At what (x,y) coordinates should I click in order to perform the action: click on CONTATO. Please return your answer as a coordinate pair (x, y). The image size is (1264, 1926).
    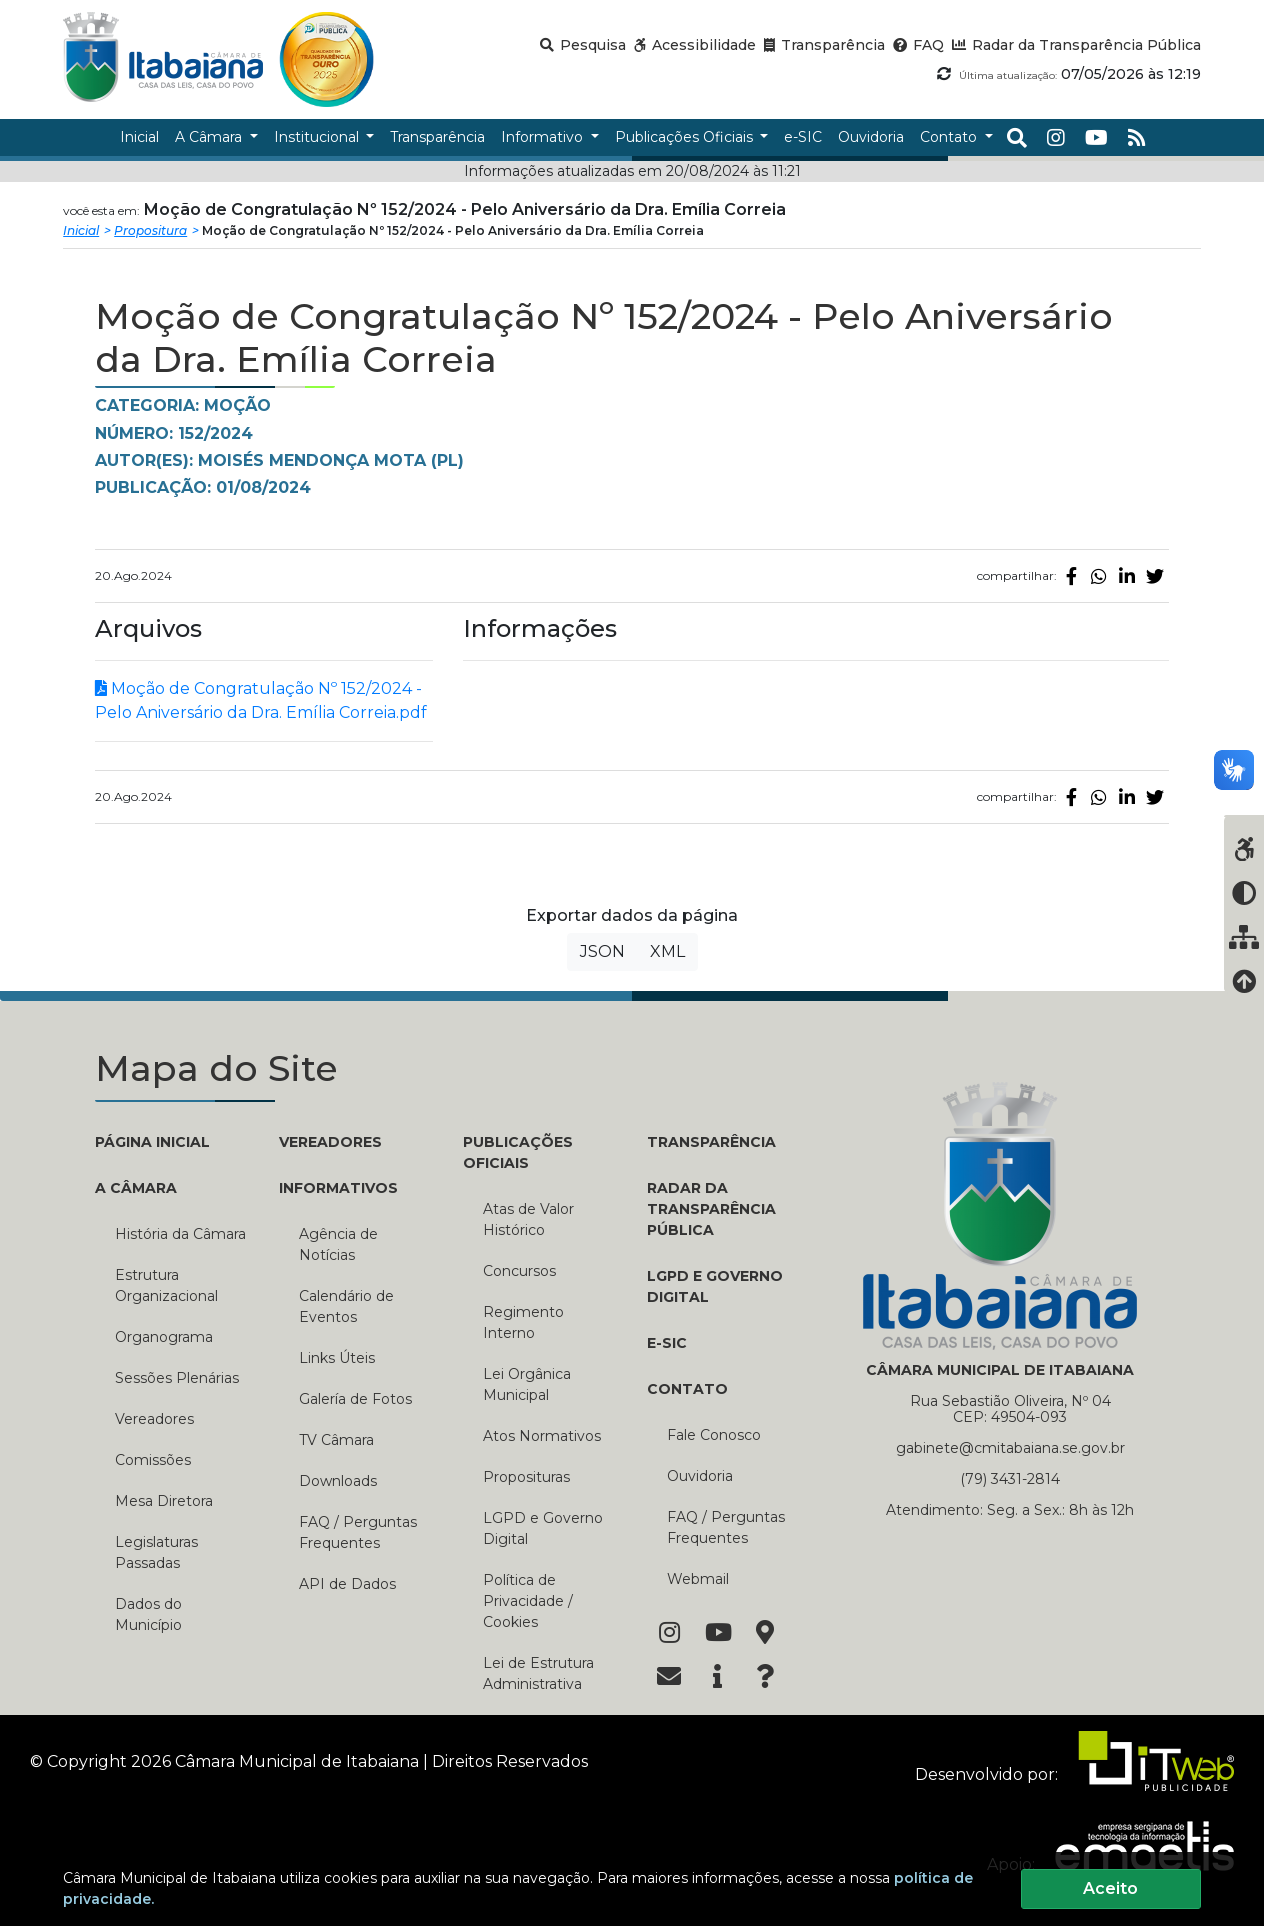
    Looking at the image, I should click on (687, 1389).